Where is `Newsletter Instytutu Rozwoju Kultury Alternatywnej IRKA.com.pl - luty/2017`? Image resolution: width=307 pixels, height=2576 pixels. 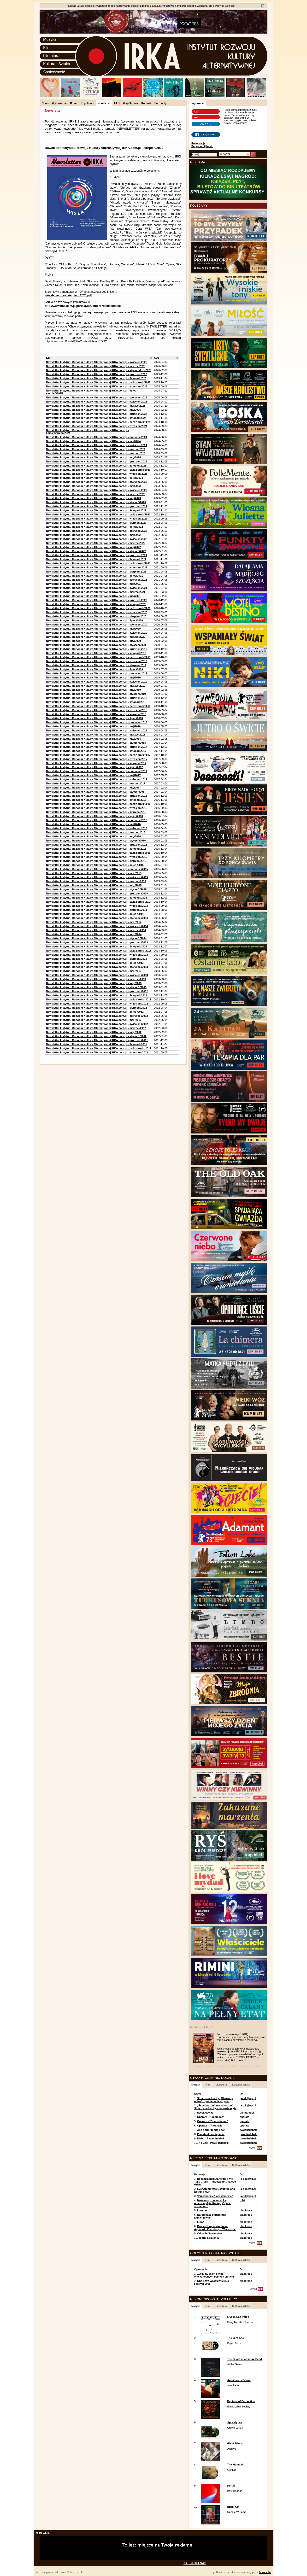
Newsletter Instytutu Rozwoju Kultury Alternatywnej IRKA.com.pl - luty/2017 is located at coordinates (93, 787).